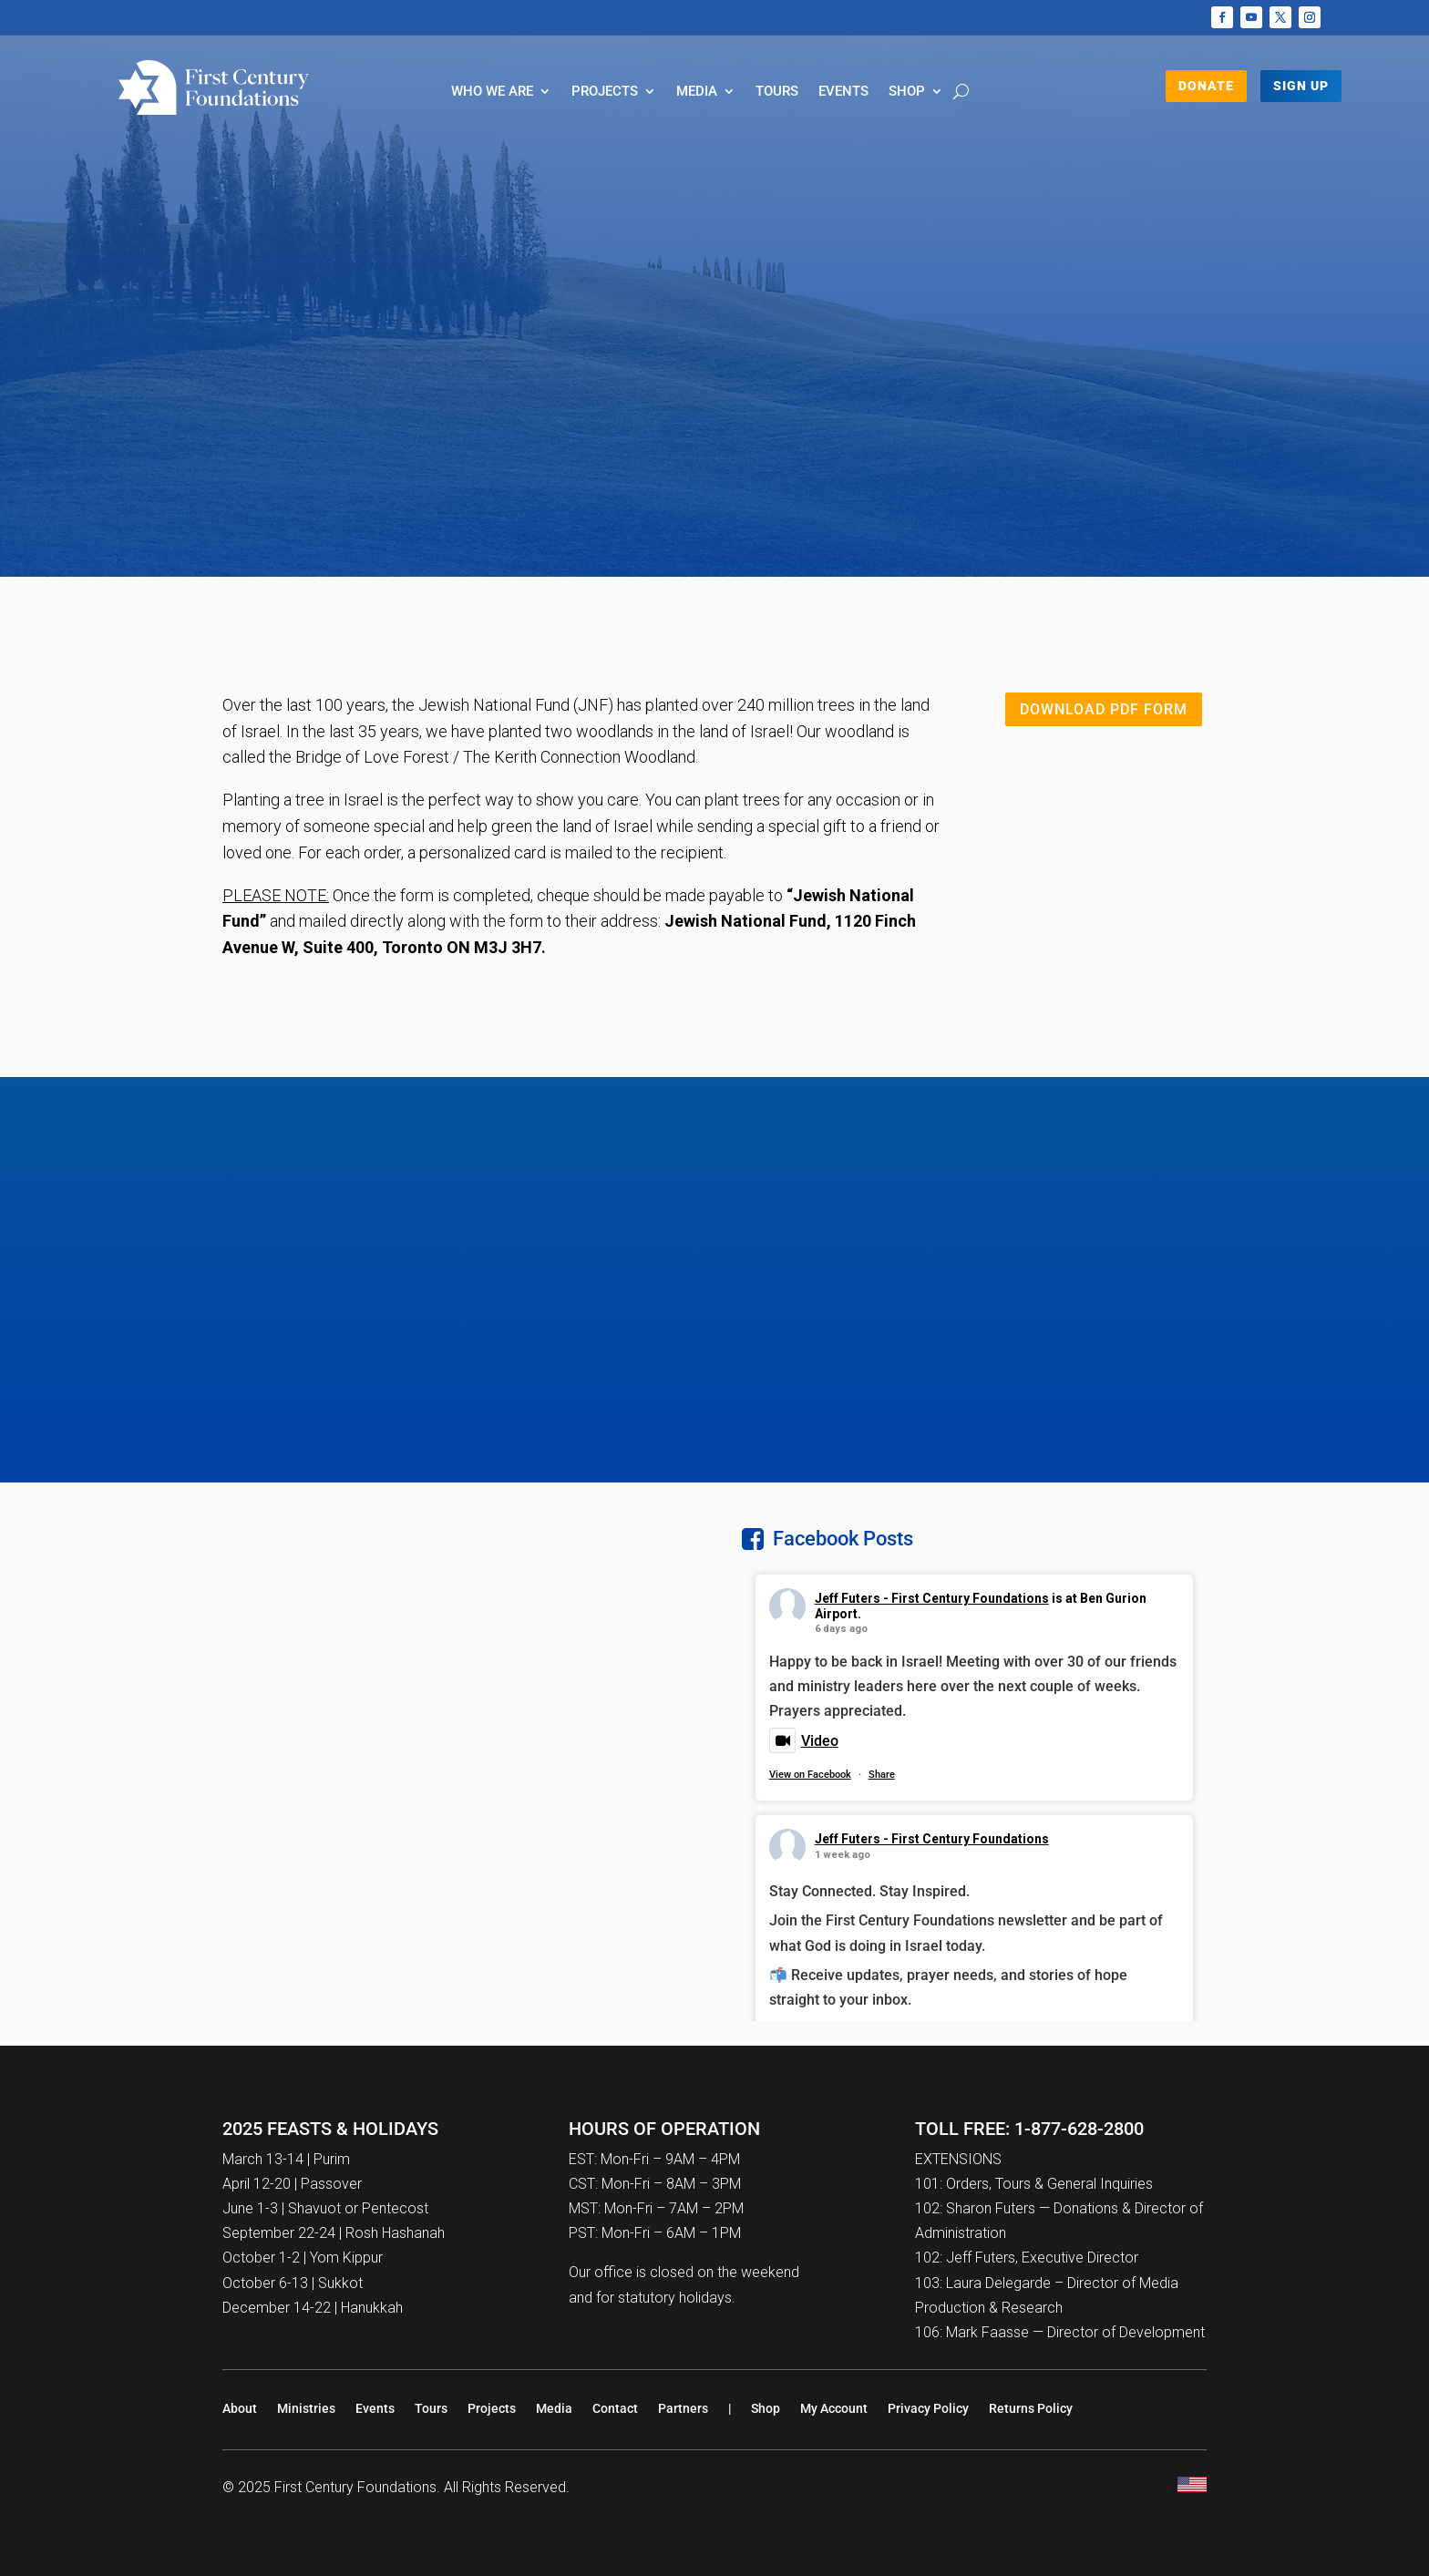  I want to click on Partners, so click(683, 2408).